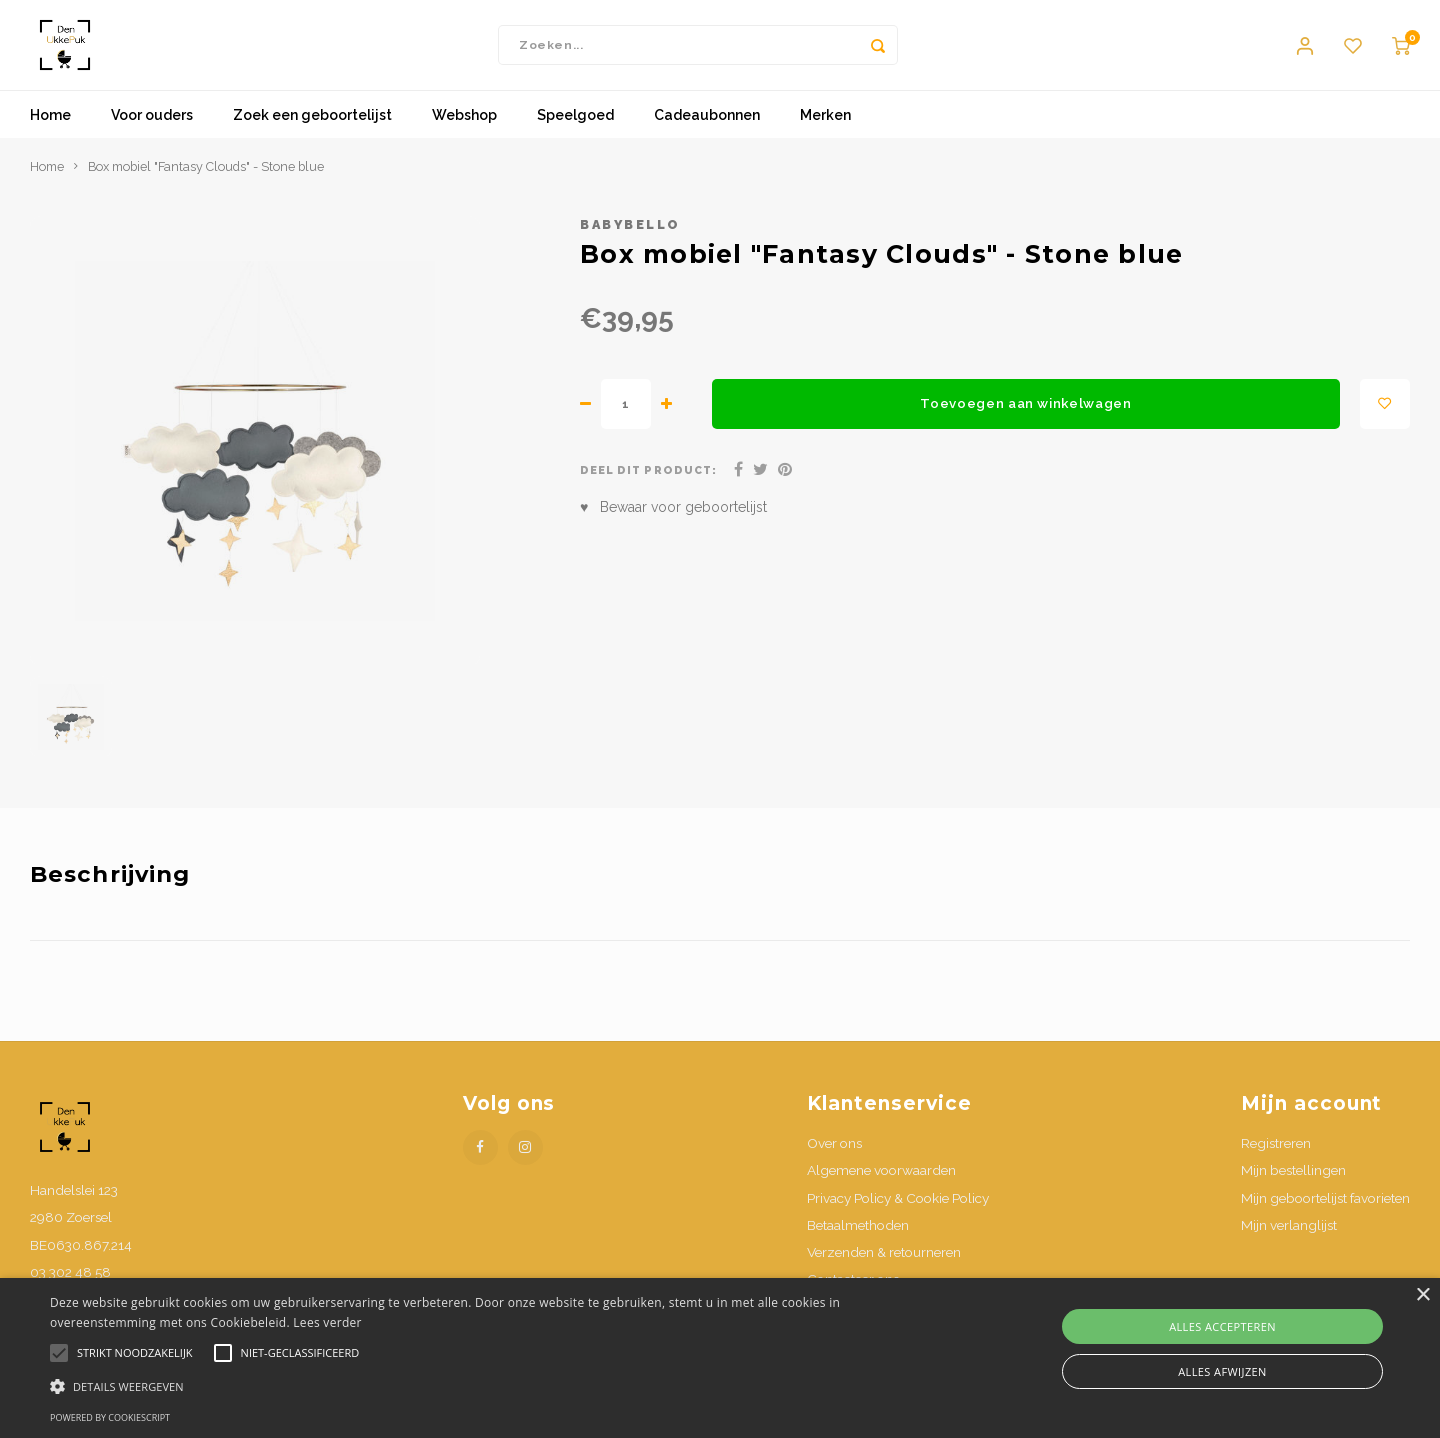  What do you see at coordinates (898, 1217) in the screenshot?
I see `Privacy Policy & Cookie Policy` at bounding box center [898, 1217].